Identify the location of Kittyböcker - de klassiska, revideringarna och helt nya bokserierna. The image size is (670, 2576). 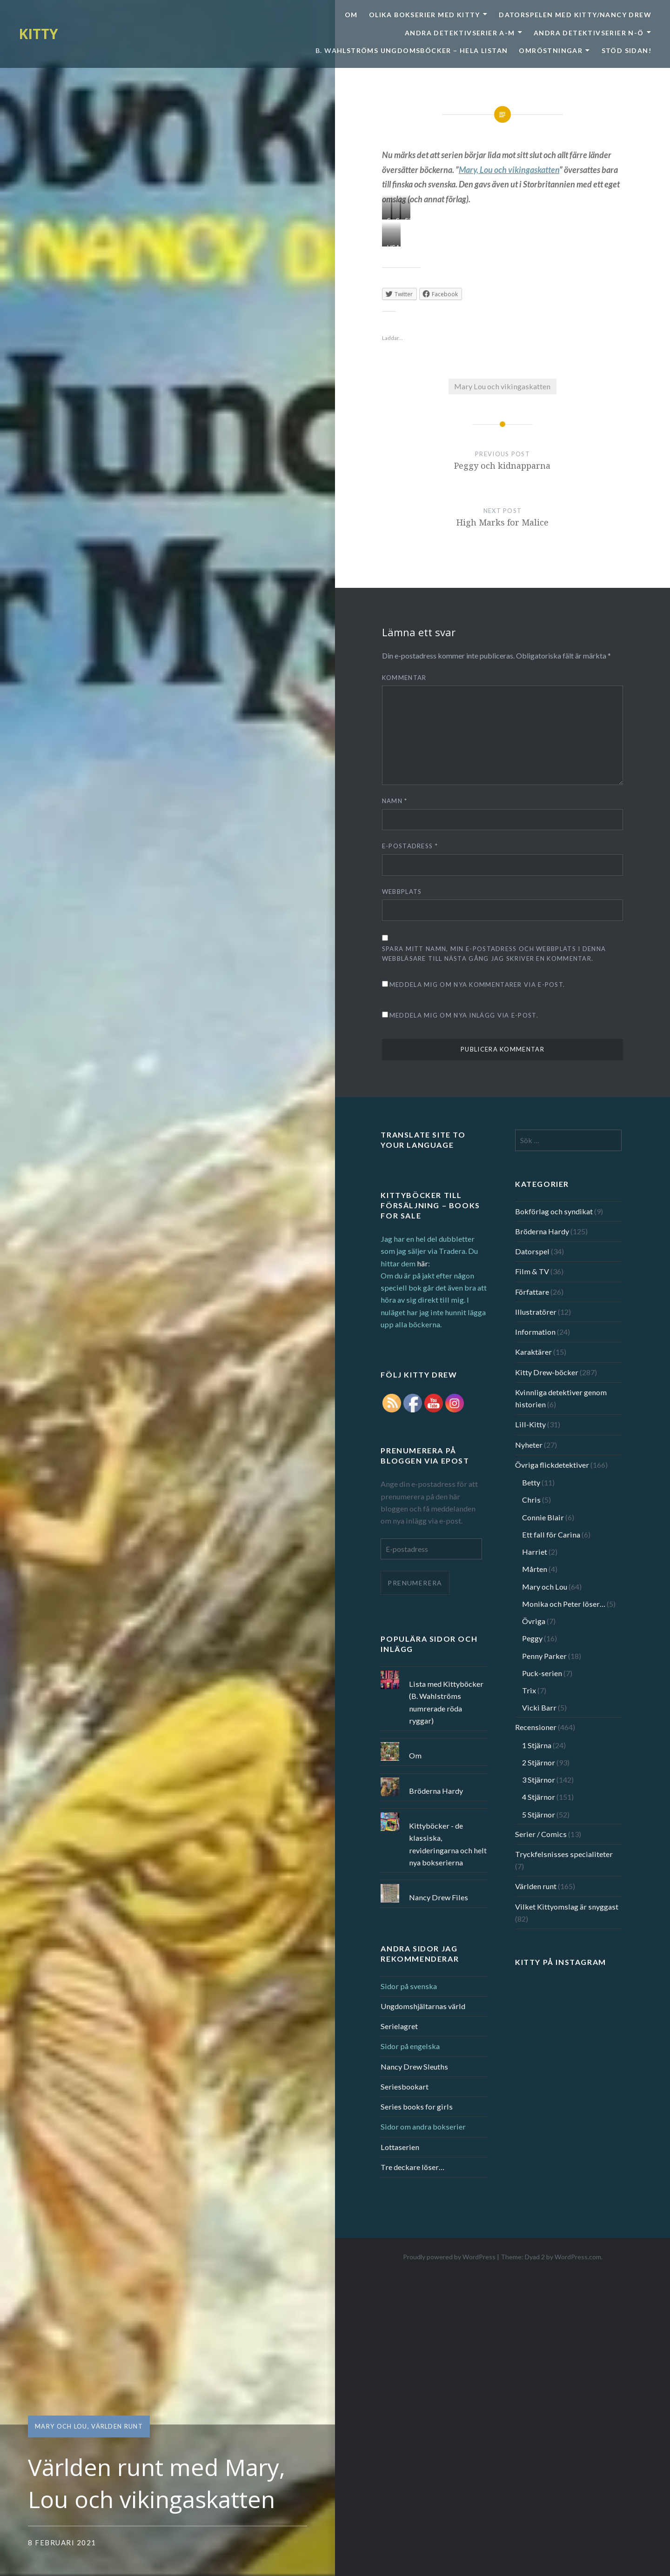
(448, 1844).